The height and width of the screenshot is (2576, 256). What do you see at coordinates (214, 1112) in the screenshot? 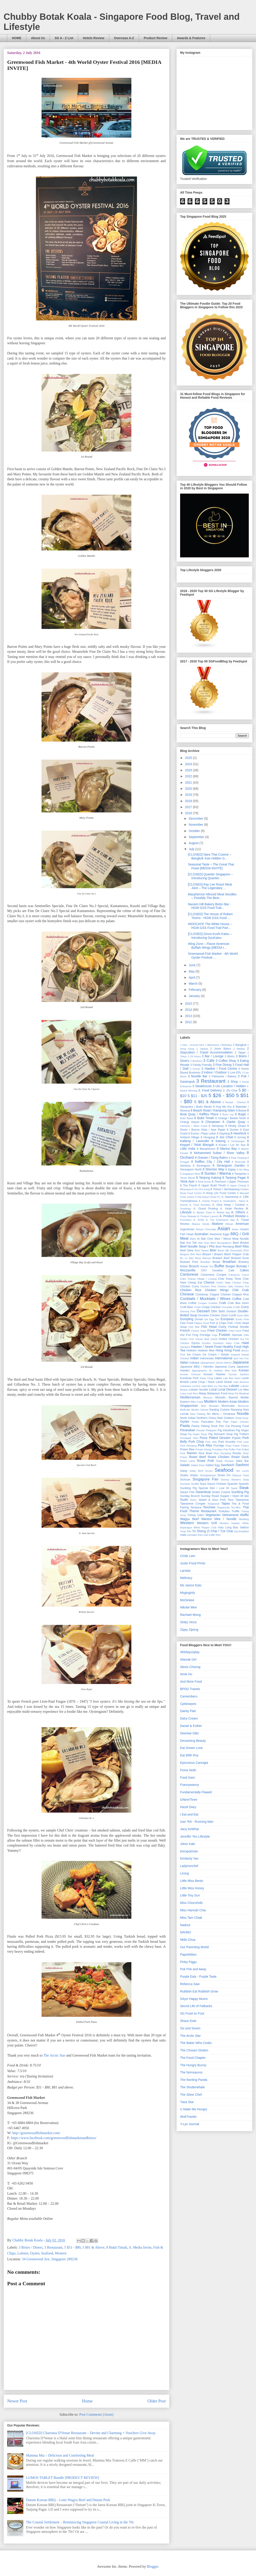
I see `8 Boat Quay / Raffles Place` at bounding box center [214, 1112].